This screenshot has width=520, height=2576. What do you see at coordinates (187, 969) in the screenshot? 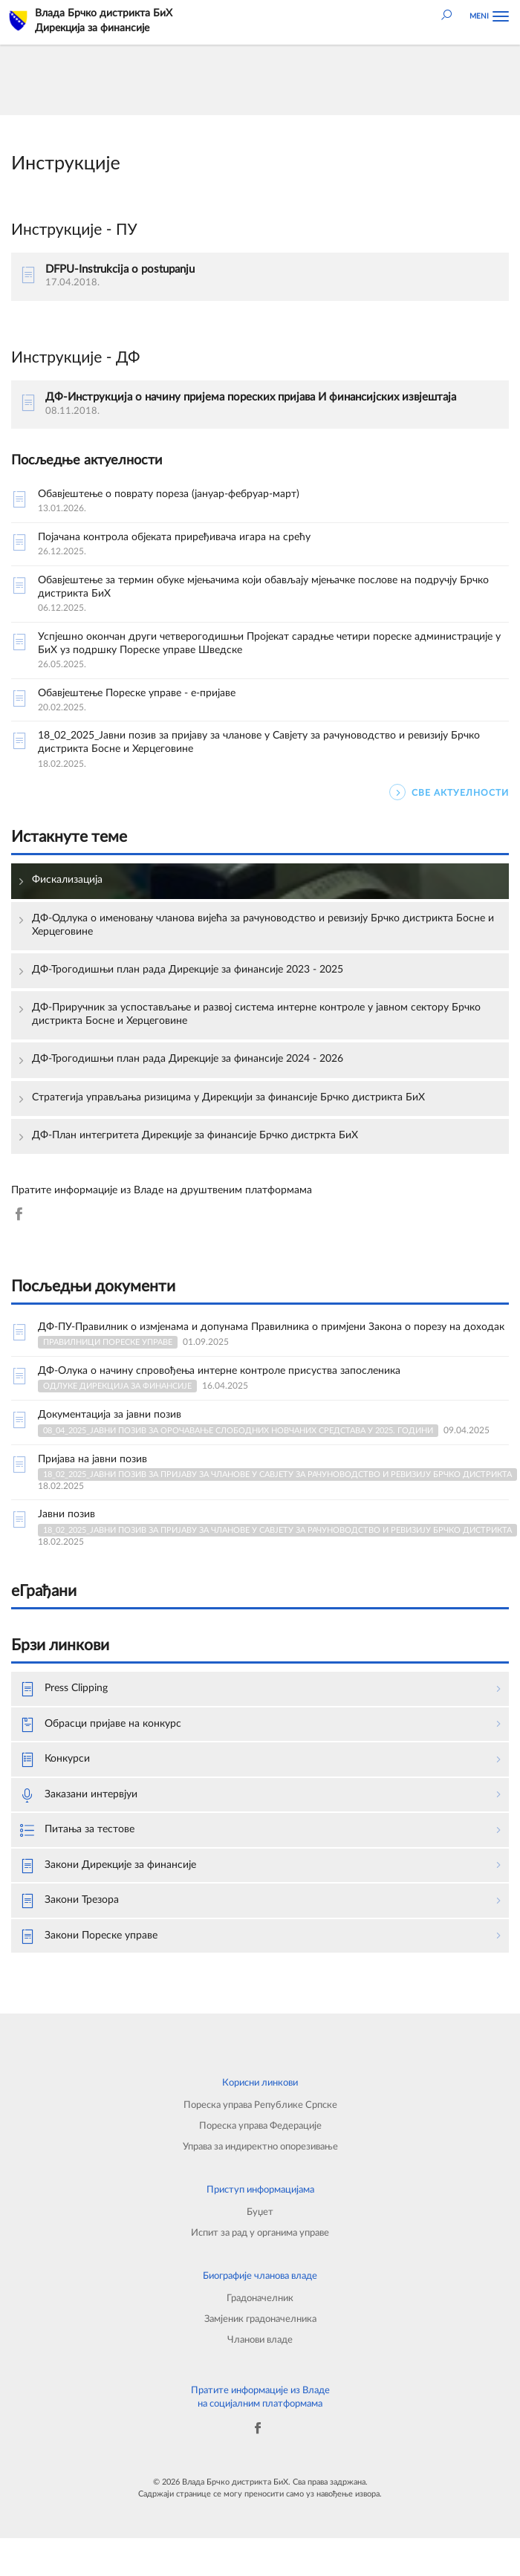
I see `ДФ-Трогодишњи план рада Дирекције за финансије 2023 - 2025` at bounding box center [187, 969].